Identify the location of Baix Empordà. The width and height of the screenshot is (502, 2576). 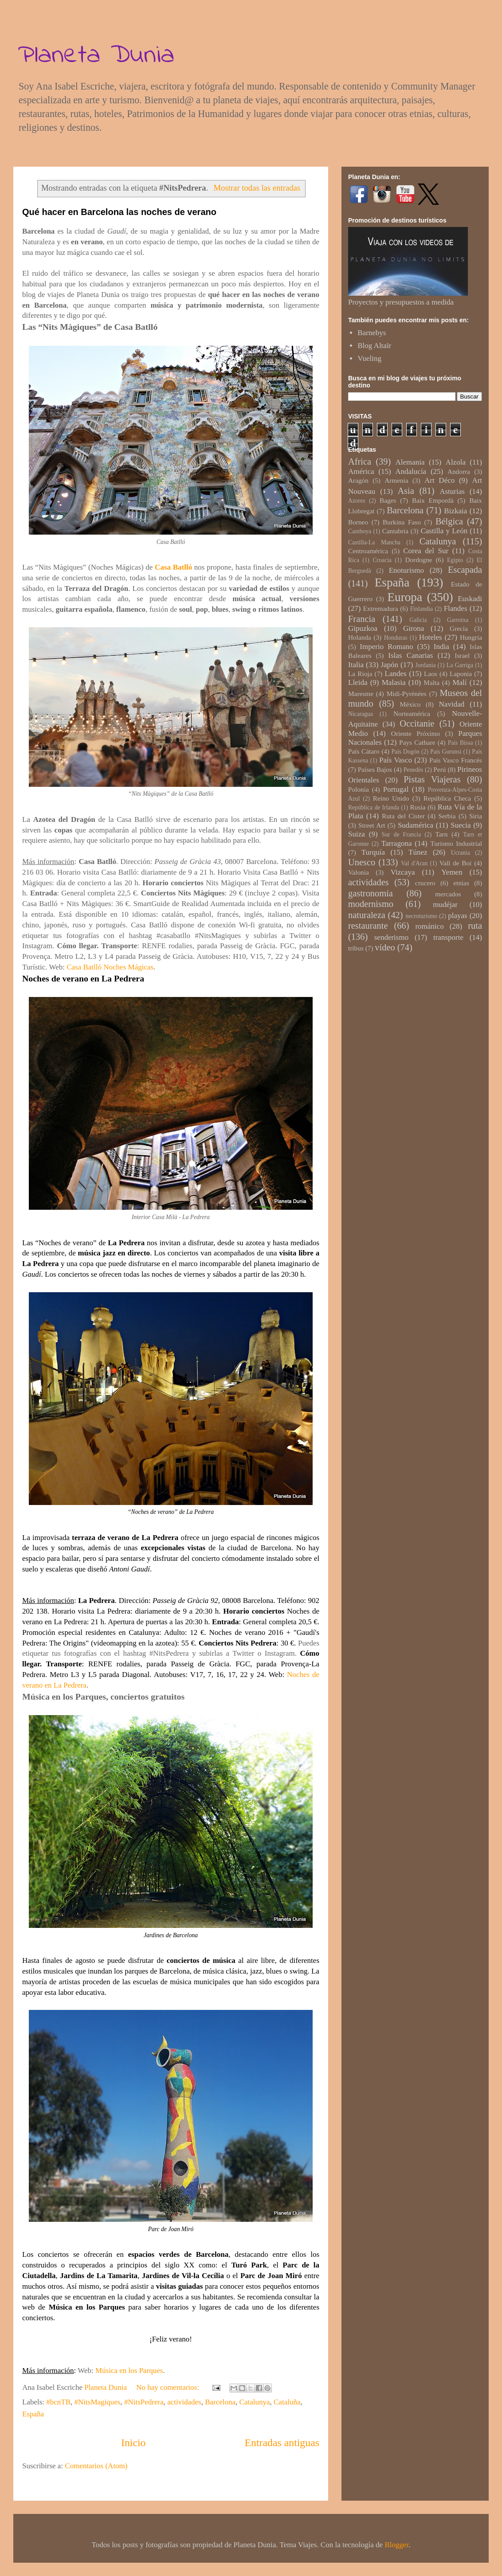
(433, 500).